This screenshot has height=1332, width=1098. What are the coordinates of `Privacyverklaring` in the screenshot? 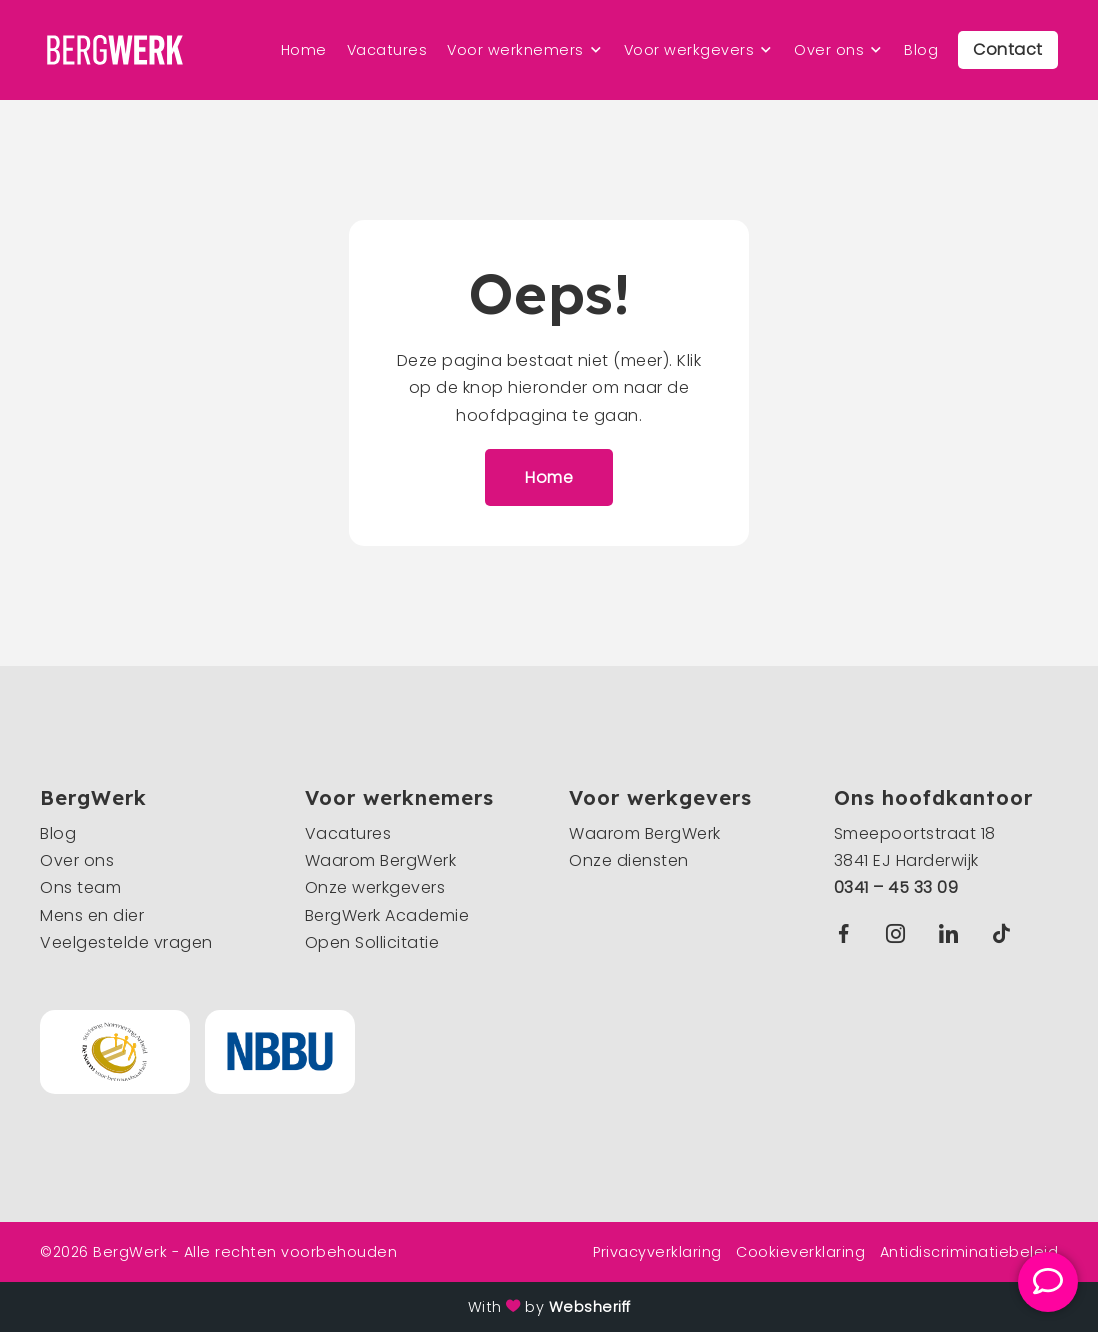 It's located at (657, 1252).